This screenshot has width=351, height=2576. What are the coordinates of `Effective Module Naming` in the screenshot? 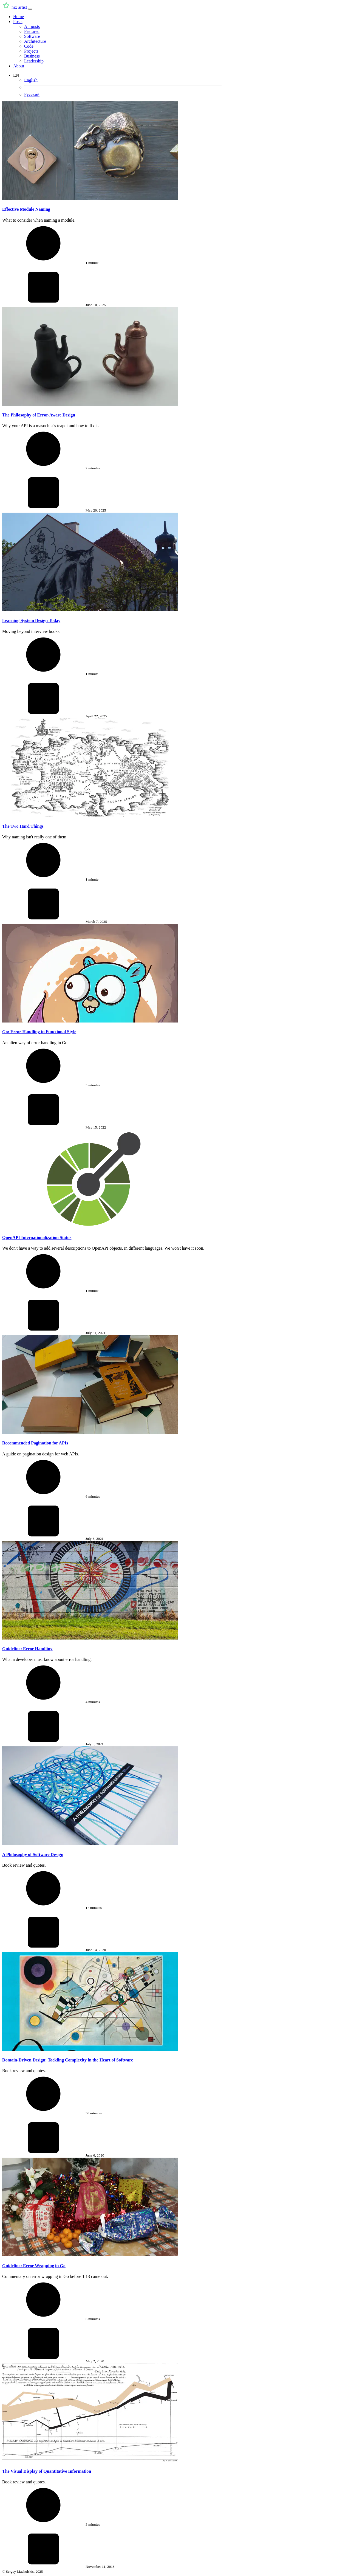 It's located at (26, 209).